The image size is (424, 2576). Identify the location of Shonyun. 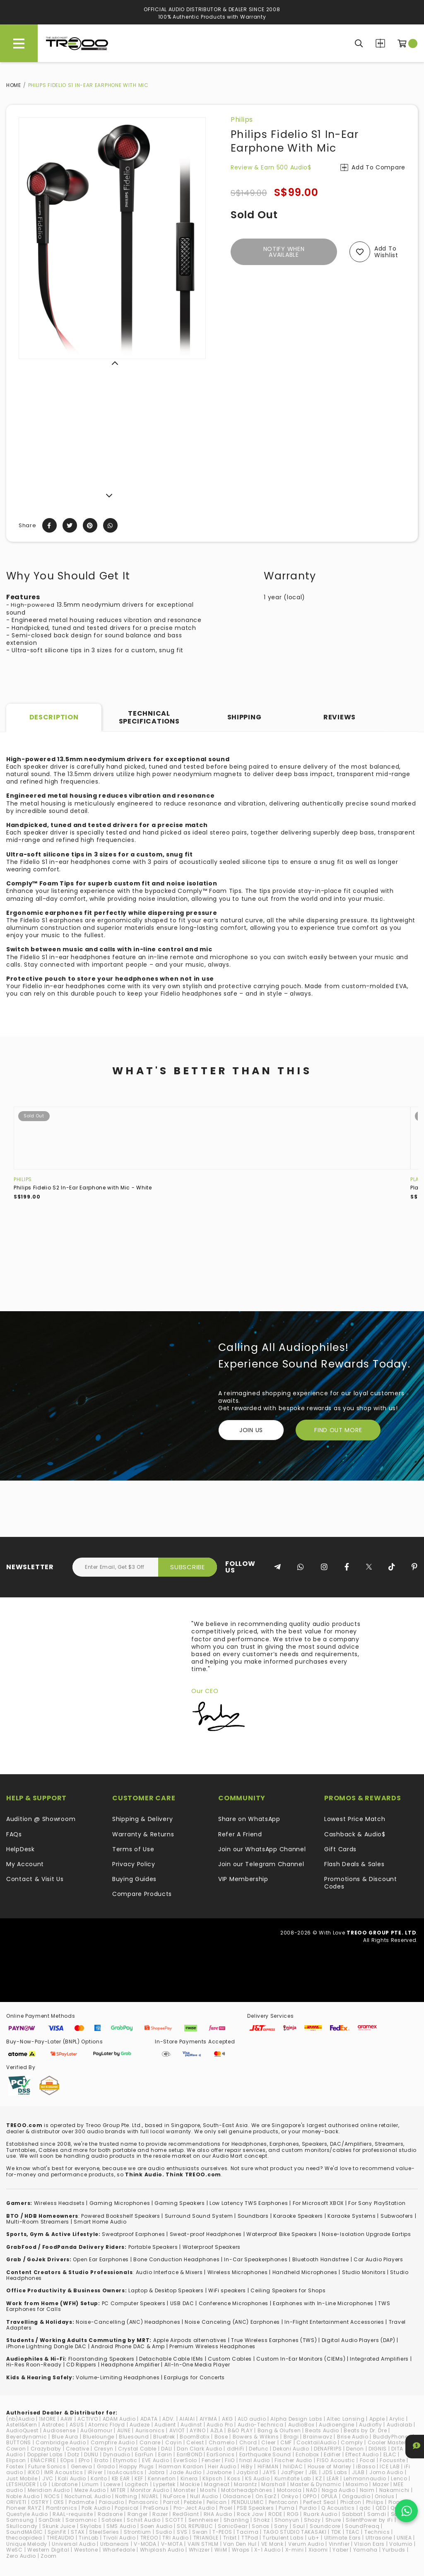
(287, 2519).